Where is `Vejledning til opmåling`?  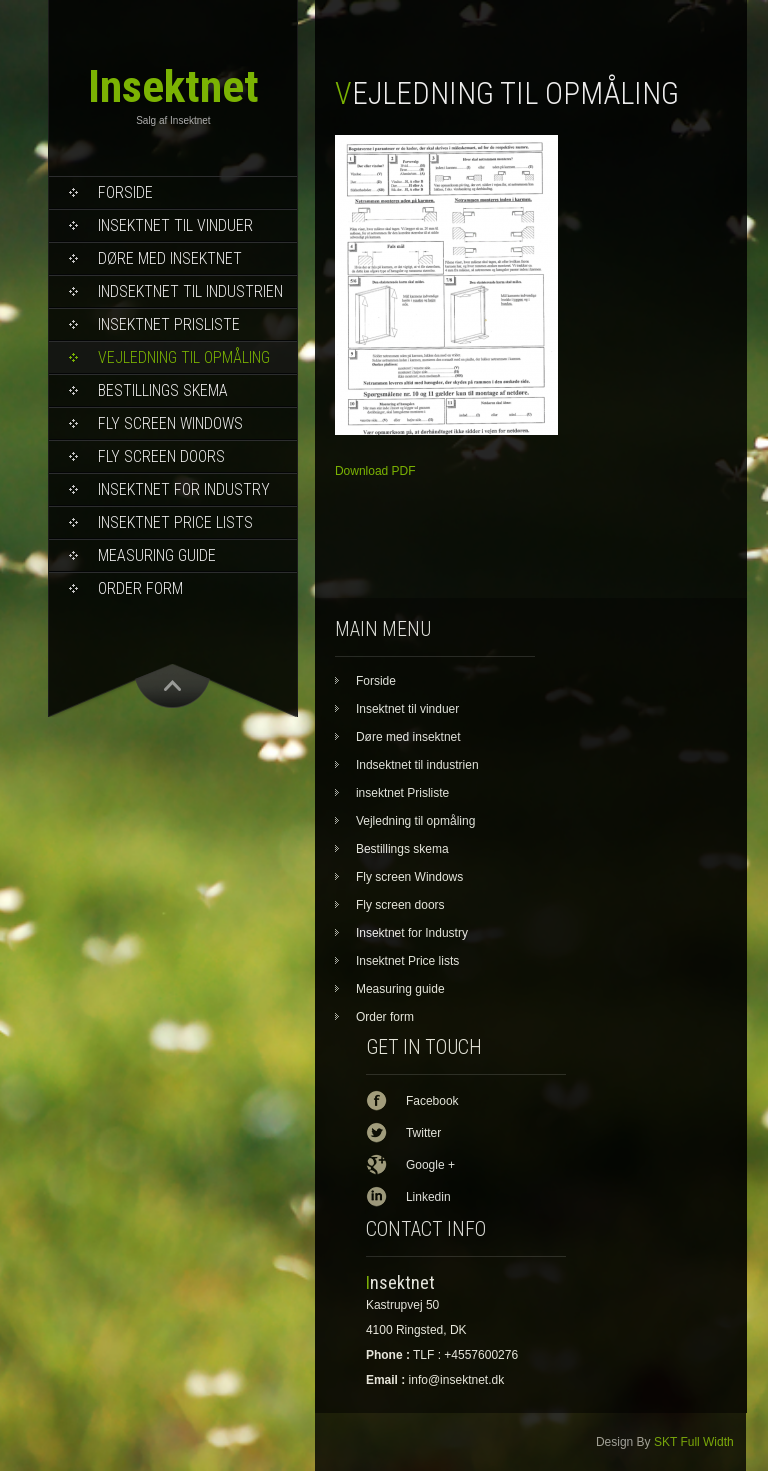 Vejledning til opmåling is located at coordinates (184, 357).